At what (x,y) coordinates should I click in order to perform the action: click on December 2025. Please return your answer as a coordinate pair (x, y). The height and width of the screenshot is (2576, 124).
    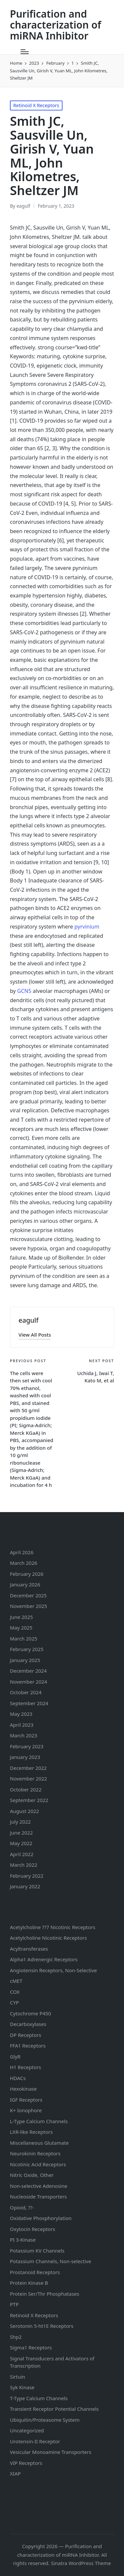
    Looking at the image, I should click on (28, 1595).